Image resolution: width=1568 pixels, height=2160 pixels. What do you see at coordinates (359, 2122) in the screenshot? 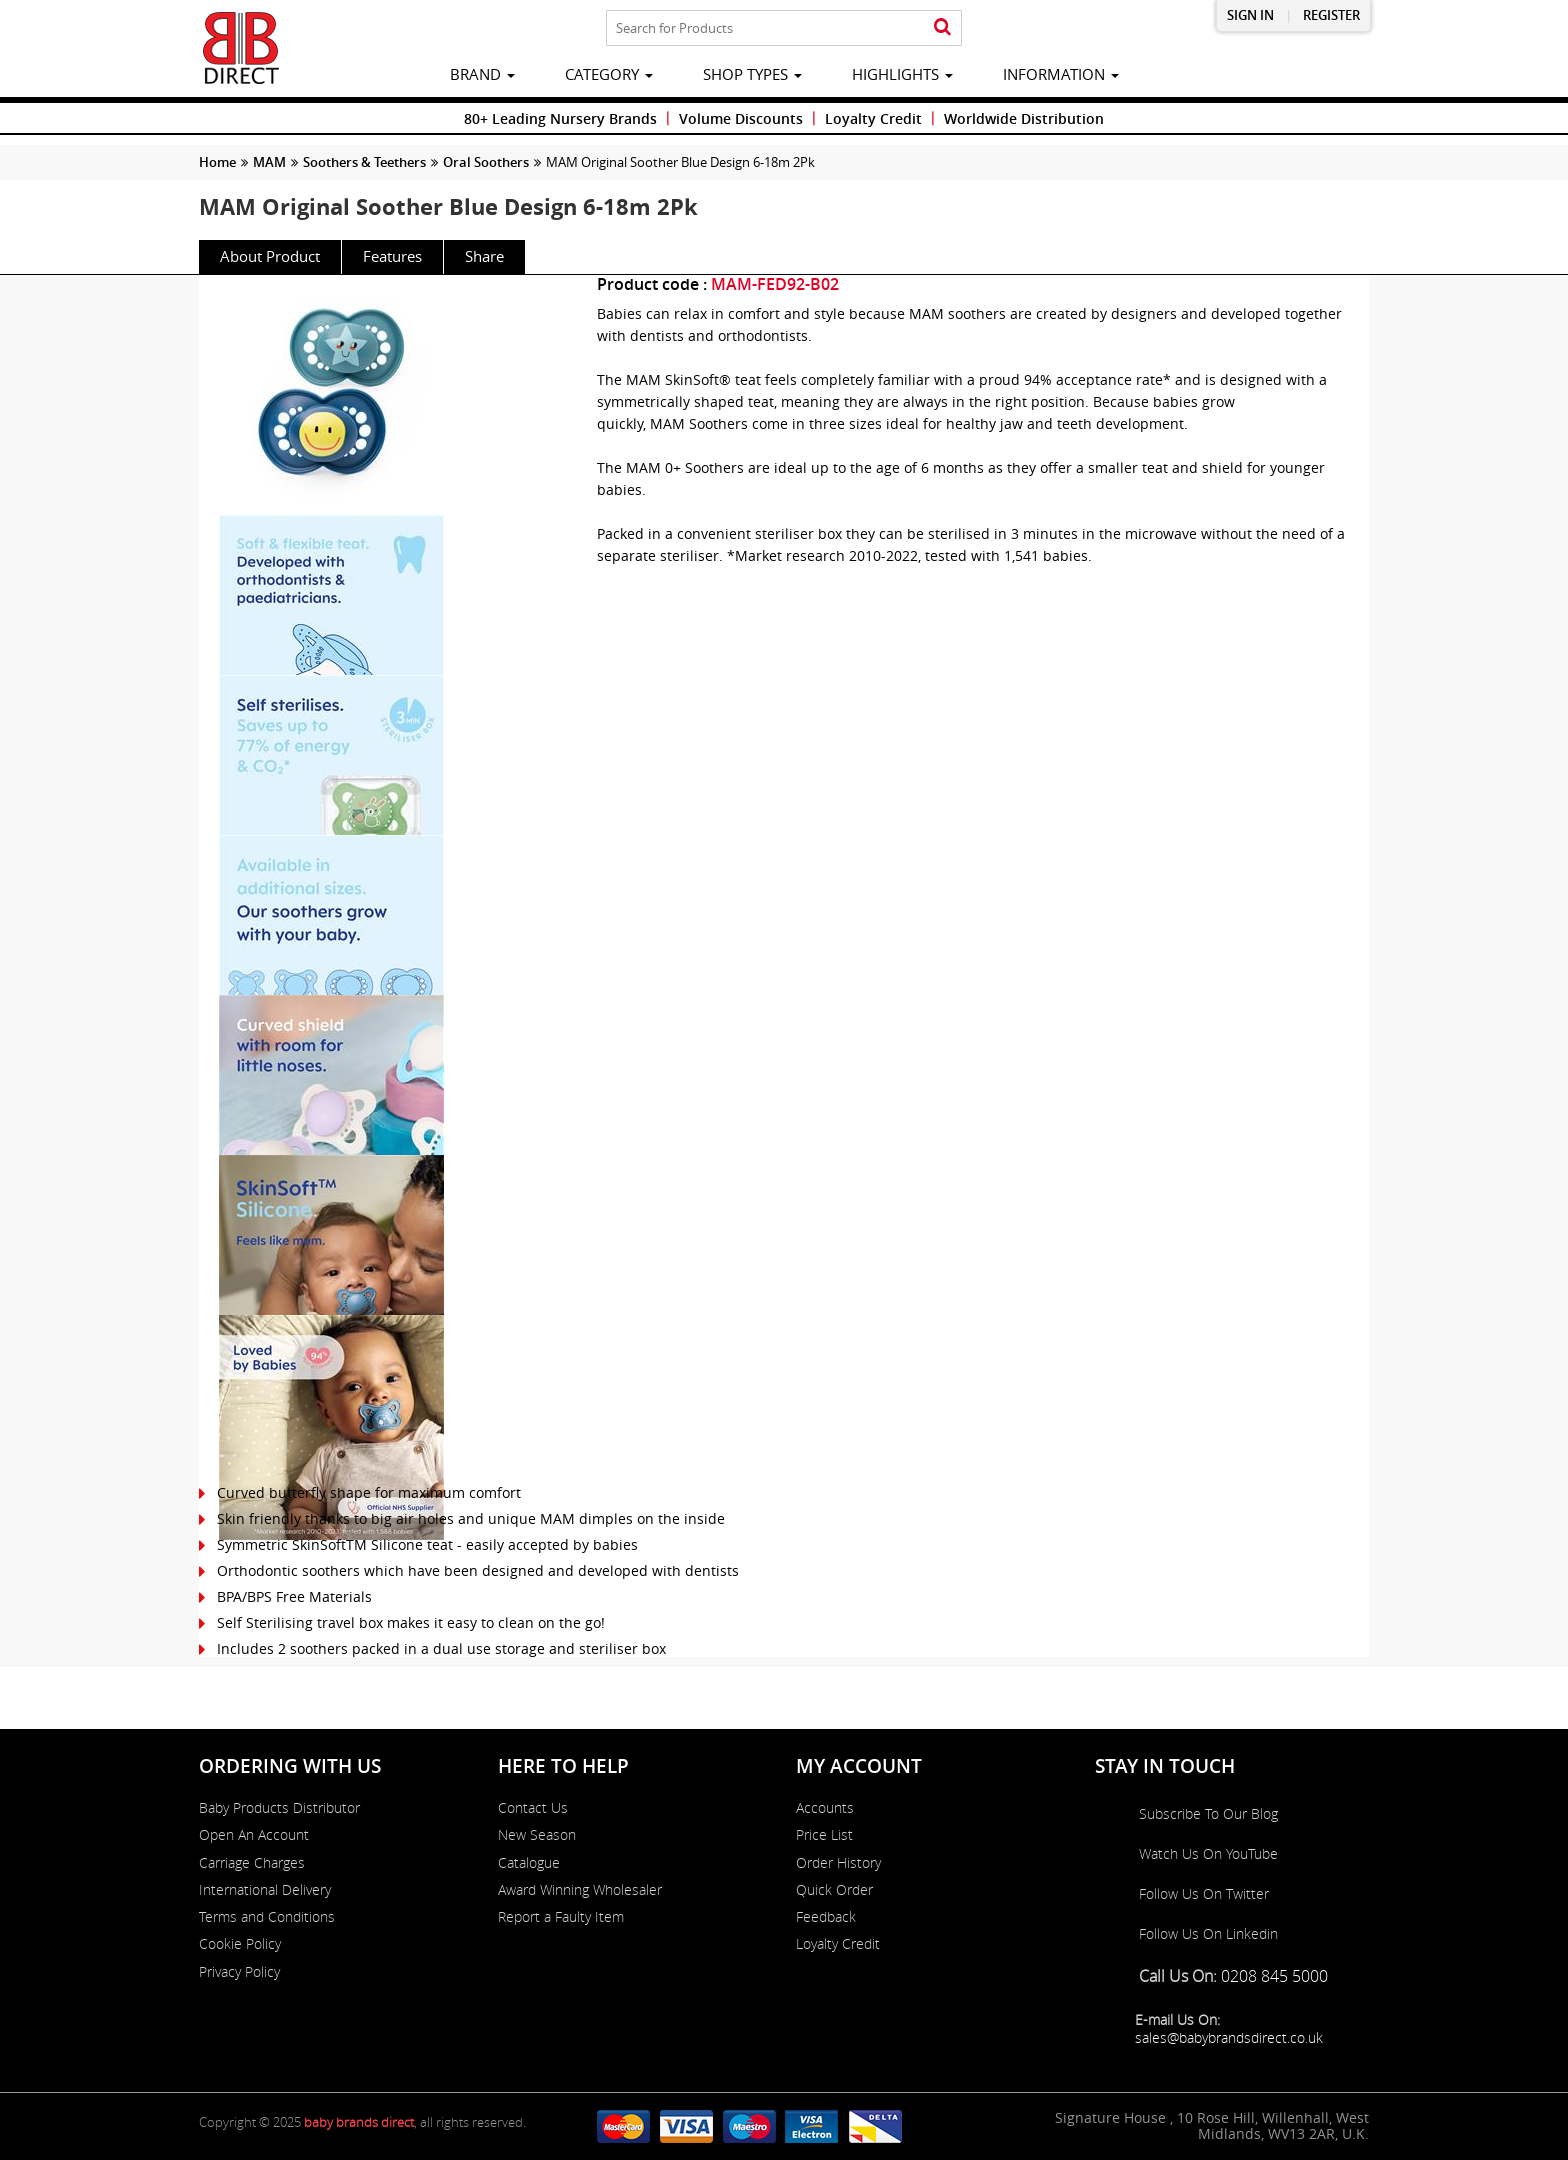
I see `baby brands direct` at bounding box center [359, 2122].